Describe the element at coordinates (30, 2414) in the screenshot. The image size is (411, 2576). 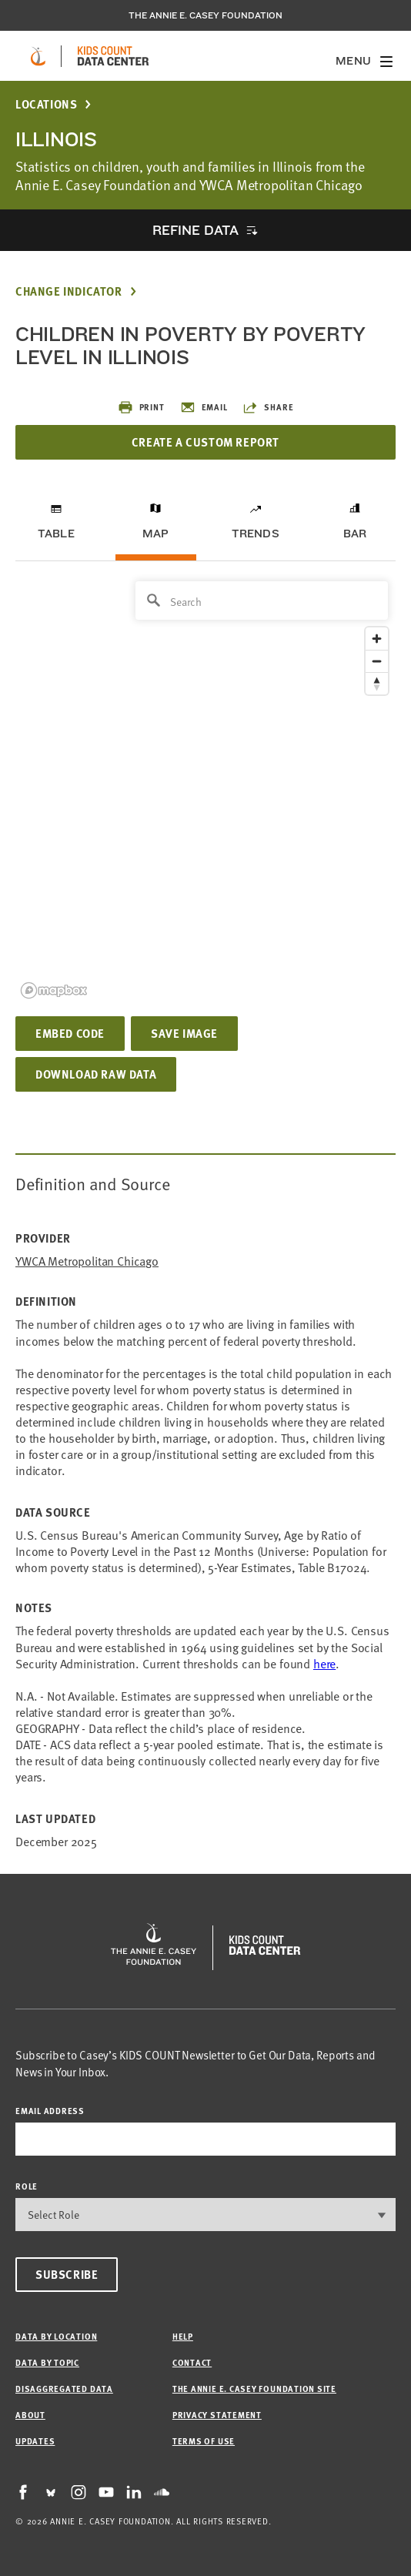
I see `About` at that location.